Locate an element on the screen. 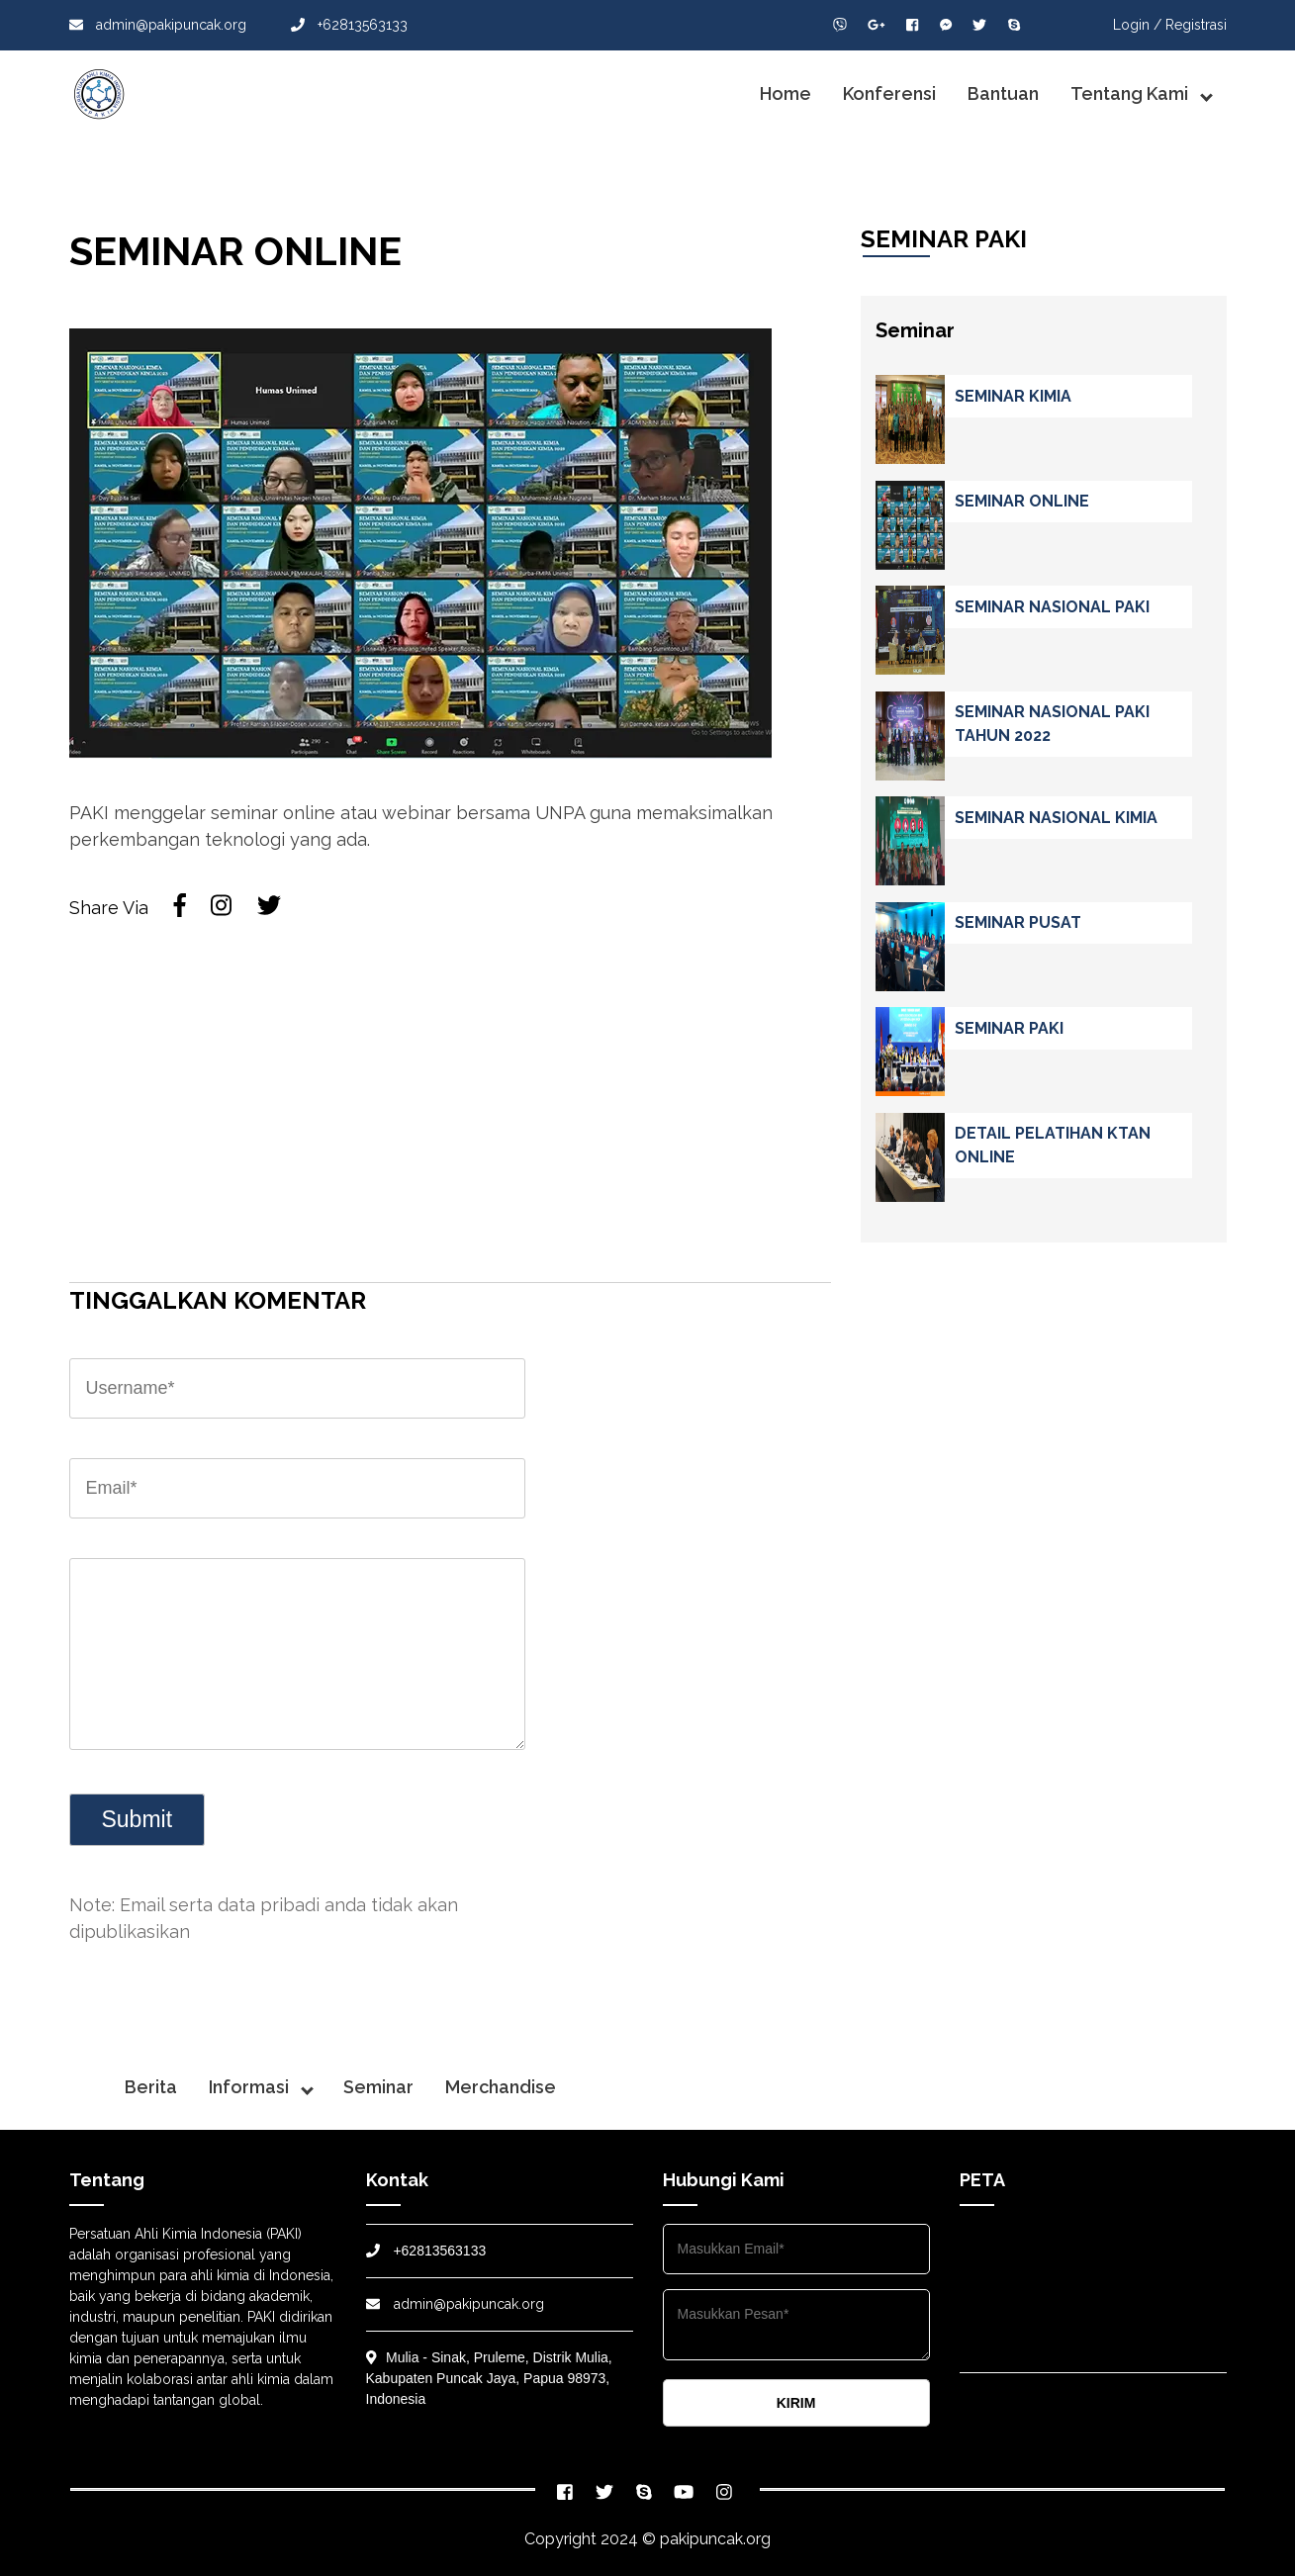 The height and width of the screenshot is (2576, 1295). Login / is located at coordinates (1137, 25).